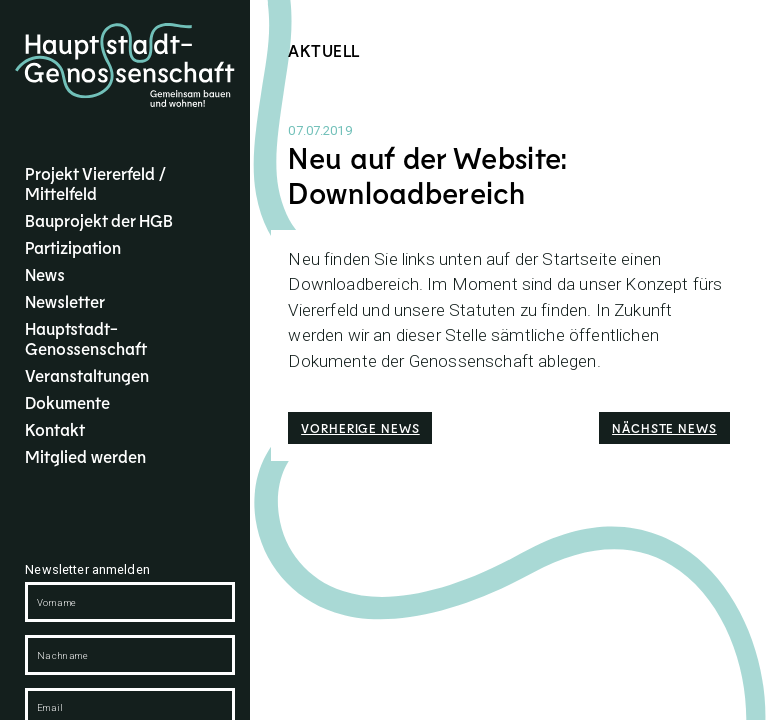 The width and height of the screenshot is (768, 720). Describe the element at coordinates (55, 429) in the screenshot. I see `Kontakt` at that location.